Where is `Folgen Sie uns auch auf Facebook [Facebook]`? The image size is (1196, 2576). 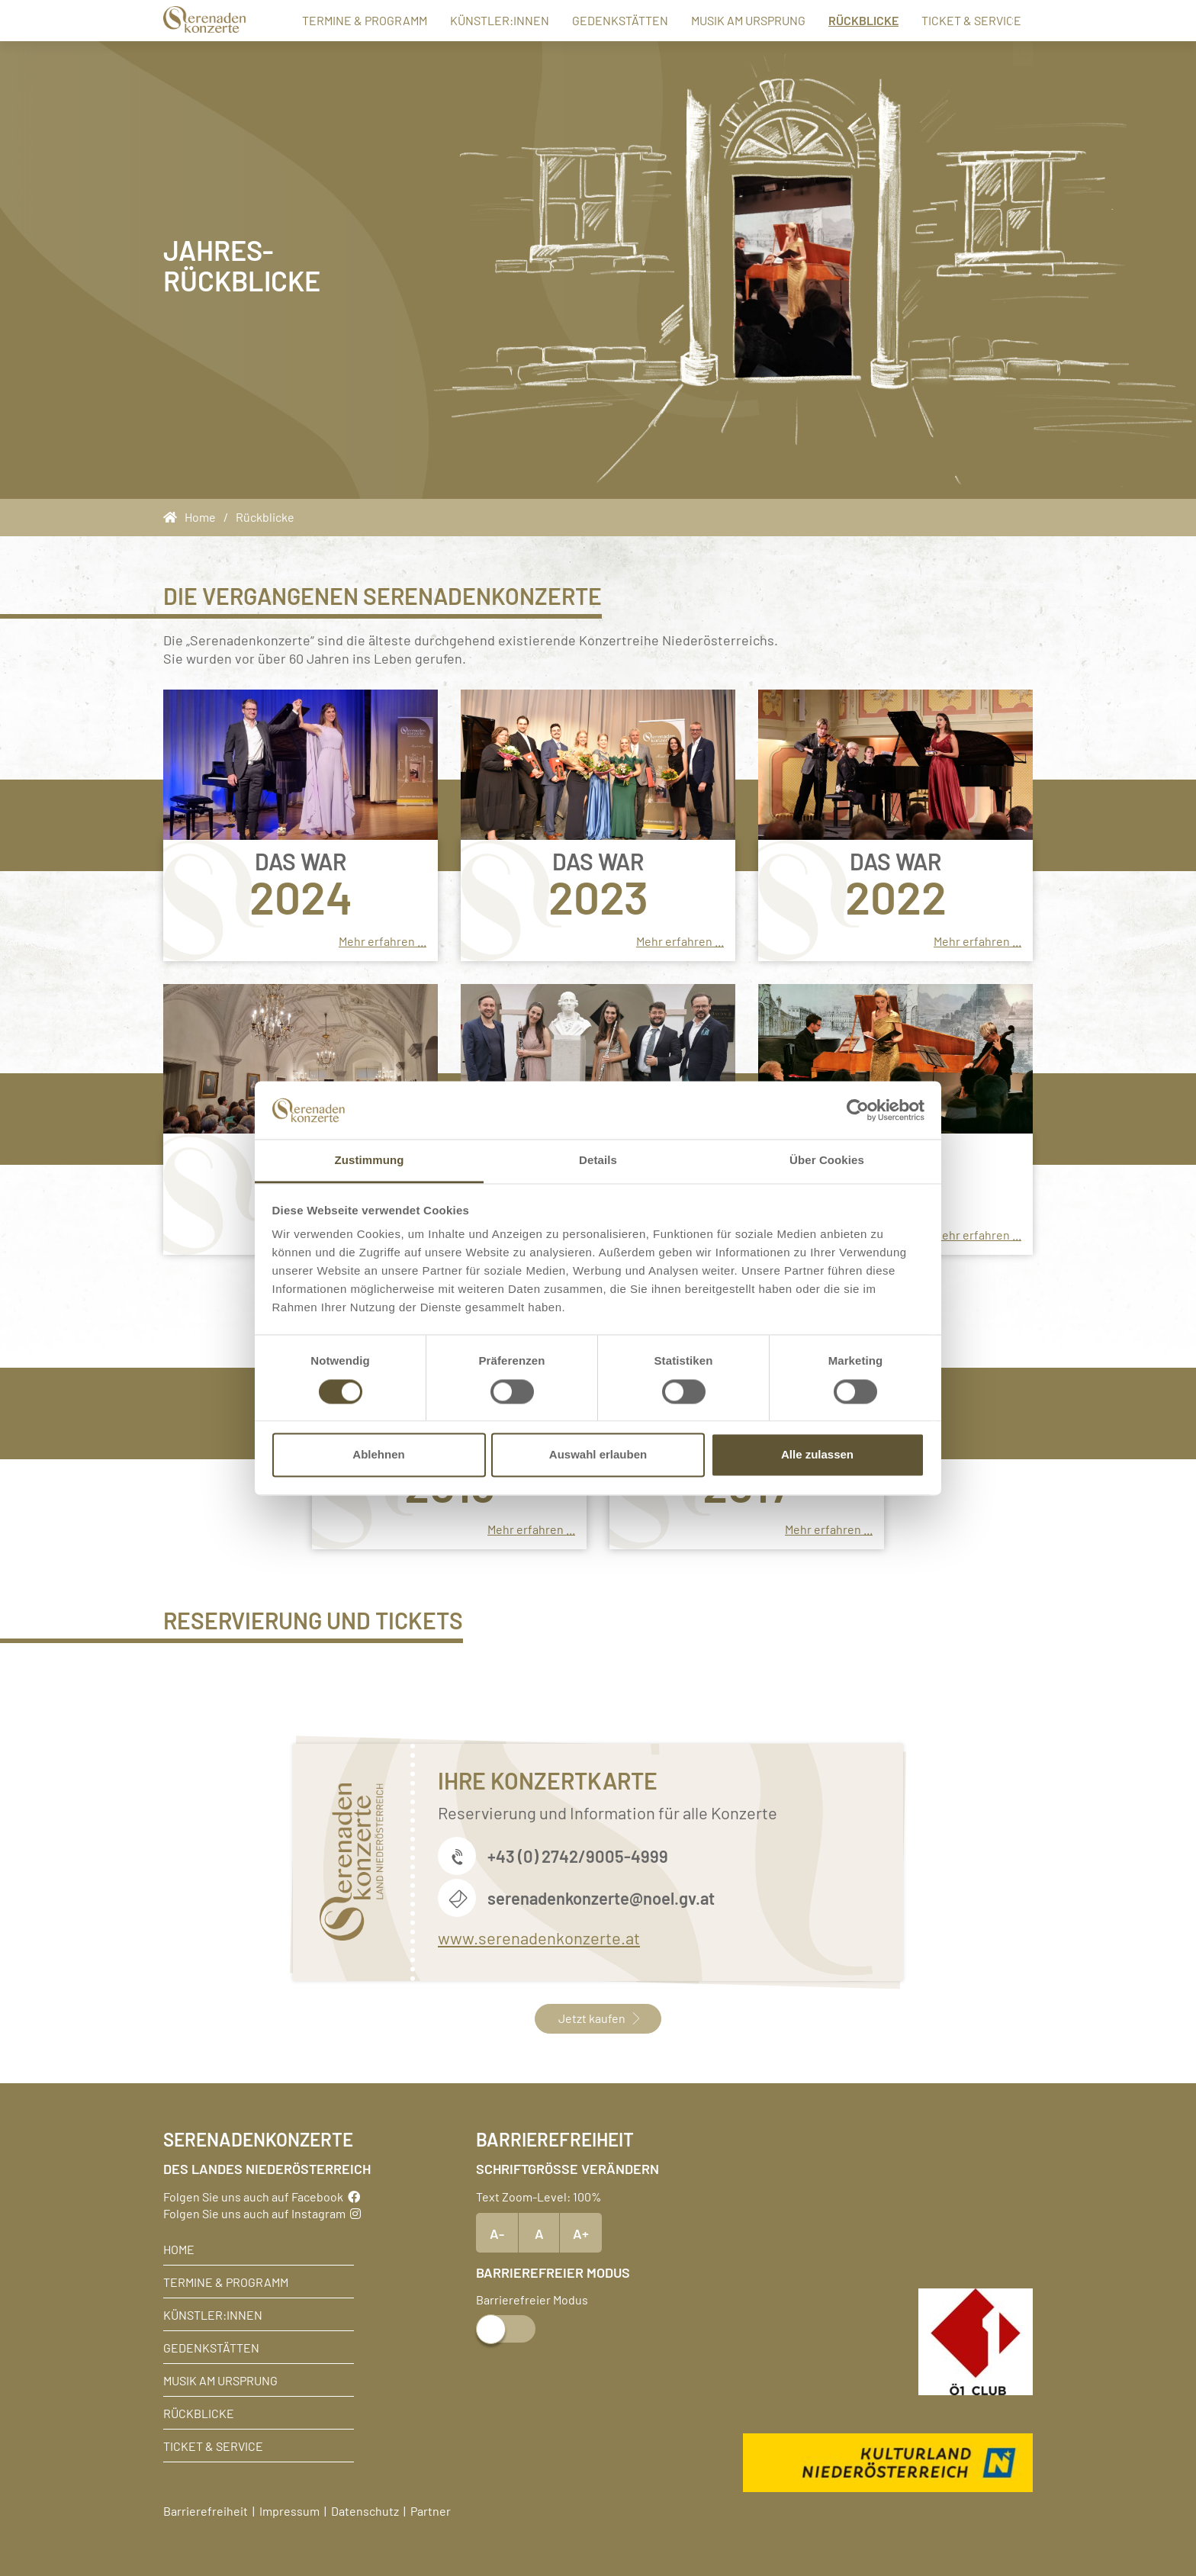 Folgen Sie uns auch auf Facebook [Facebook] is located at coordinates (261, 2196).